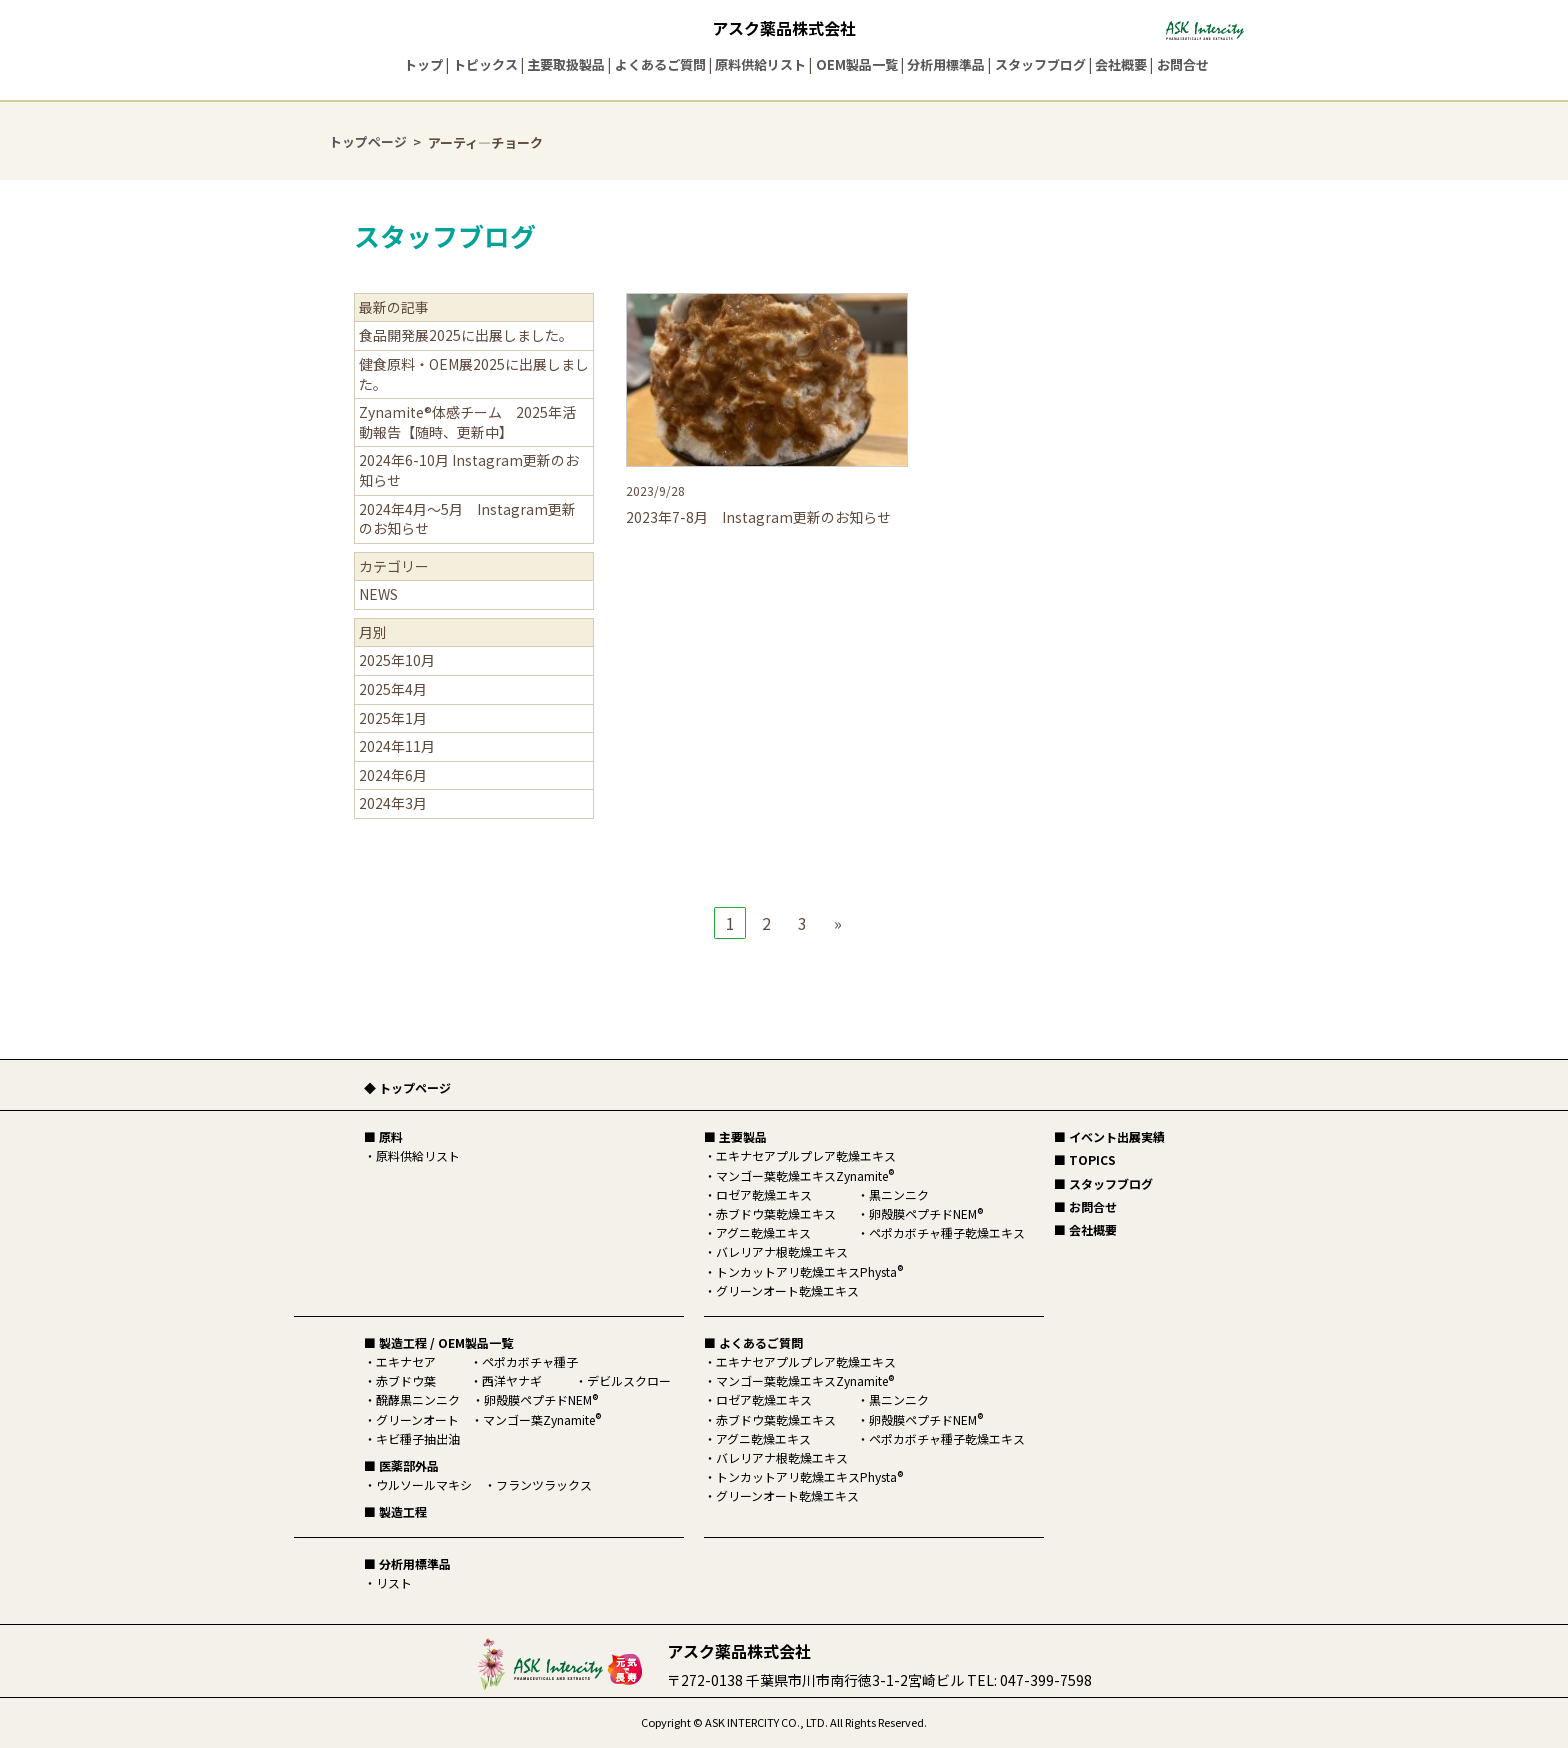 The image size is (1568, 1748). Describe the element at coordinates (438, 1342) in the screenshot. I see `■ 製造工程 / OEM製品一覧` at that location.